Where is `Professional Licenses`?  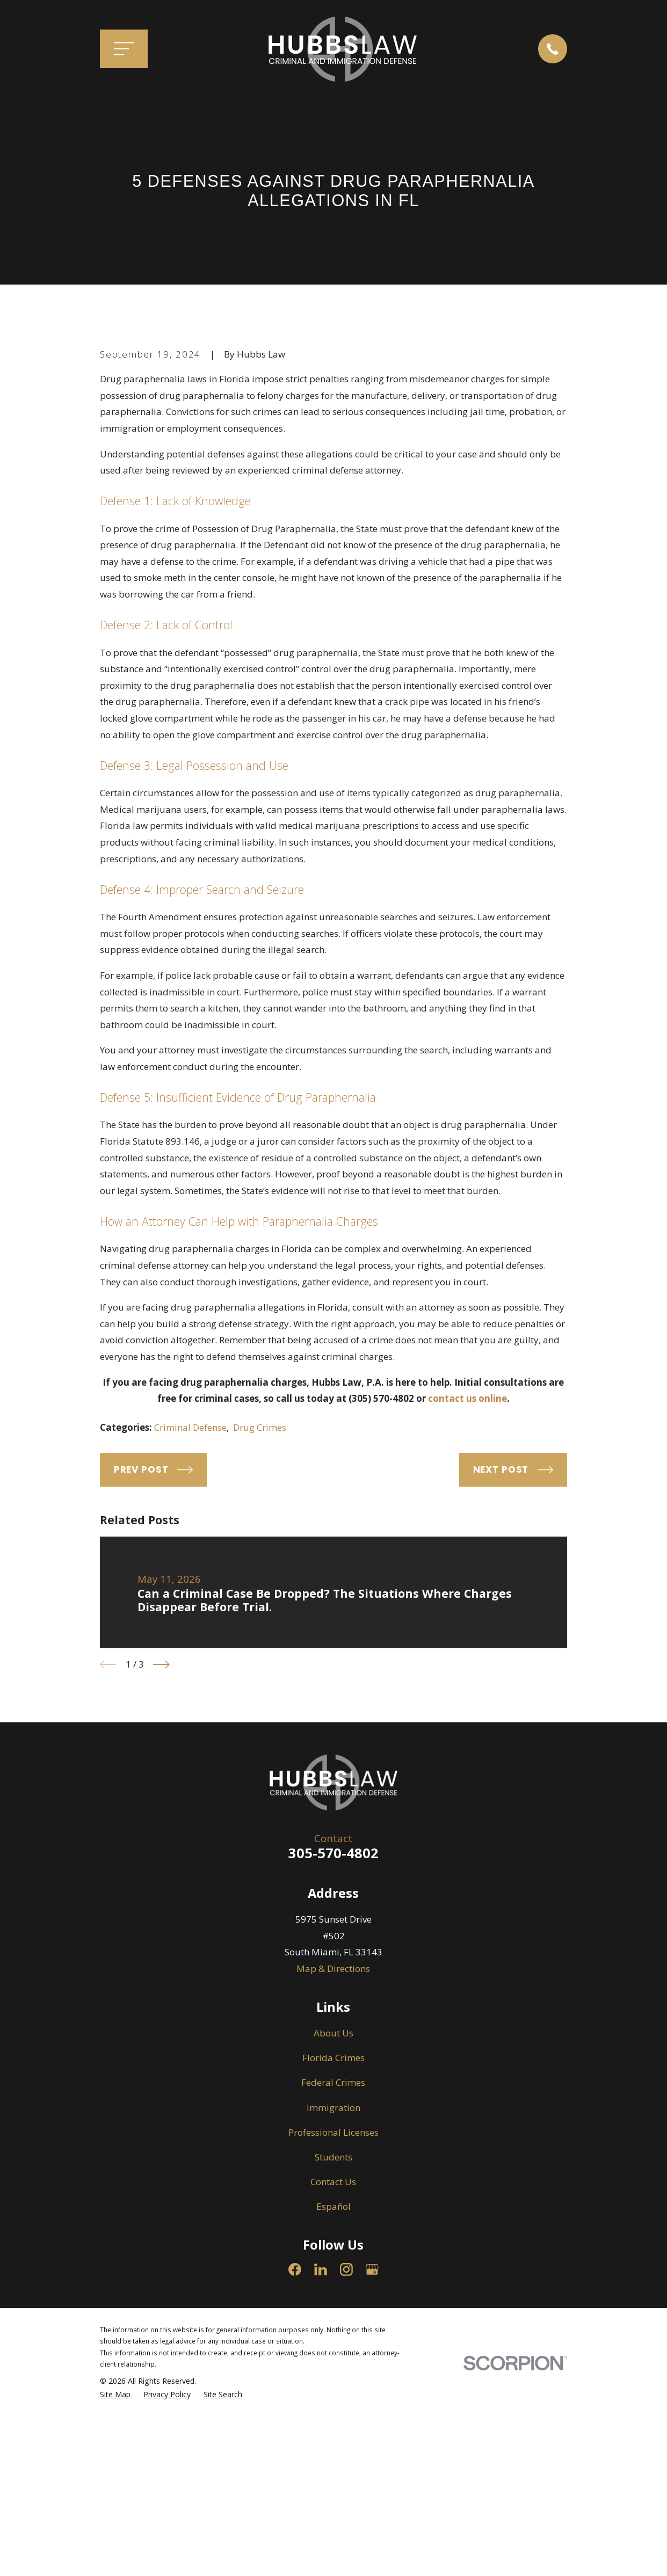 Professional Licenses is located at coordinates (333, 2315).